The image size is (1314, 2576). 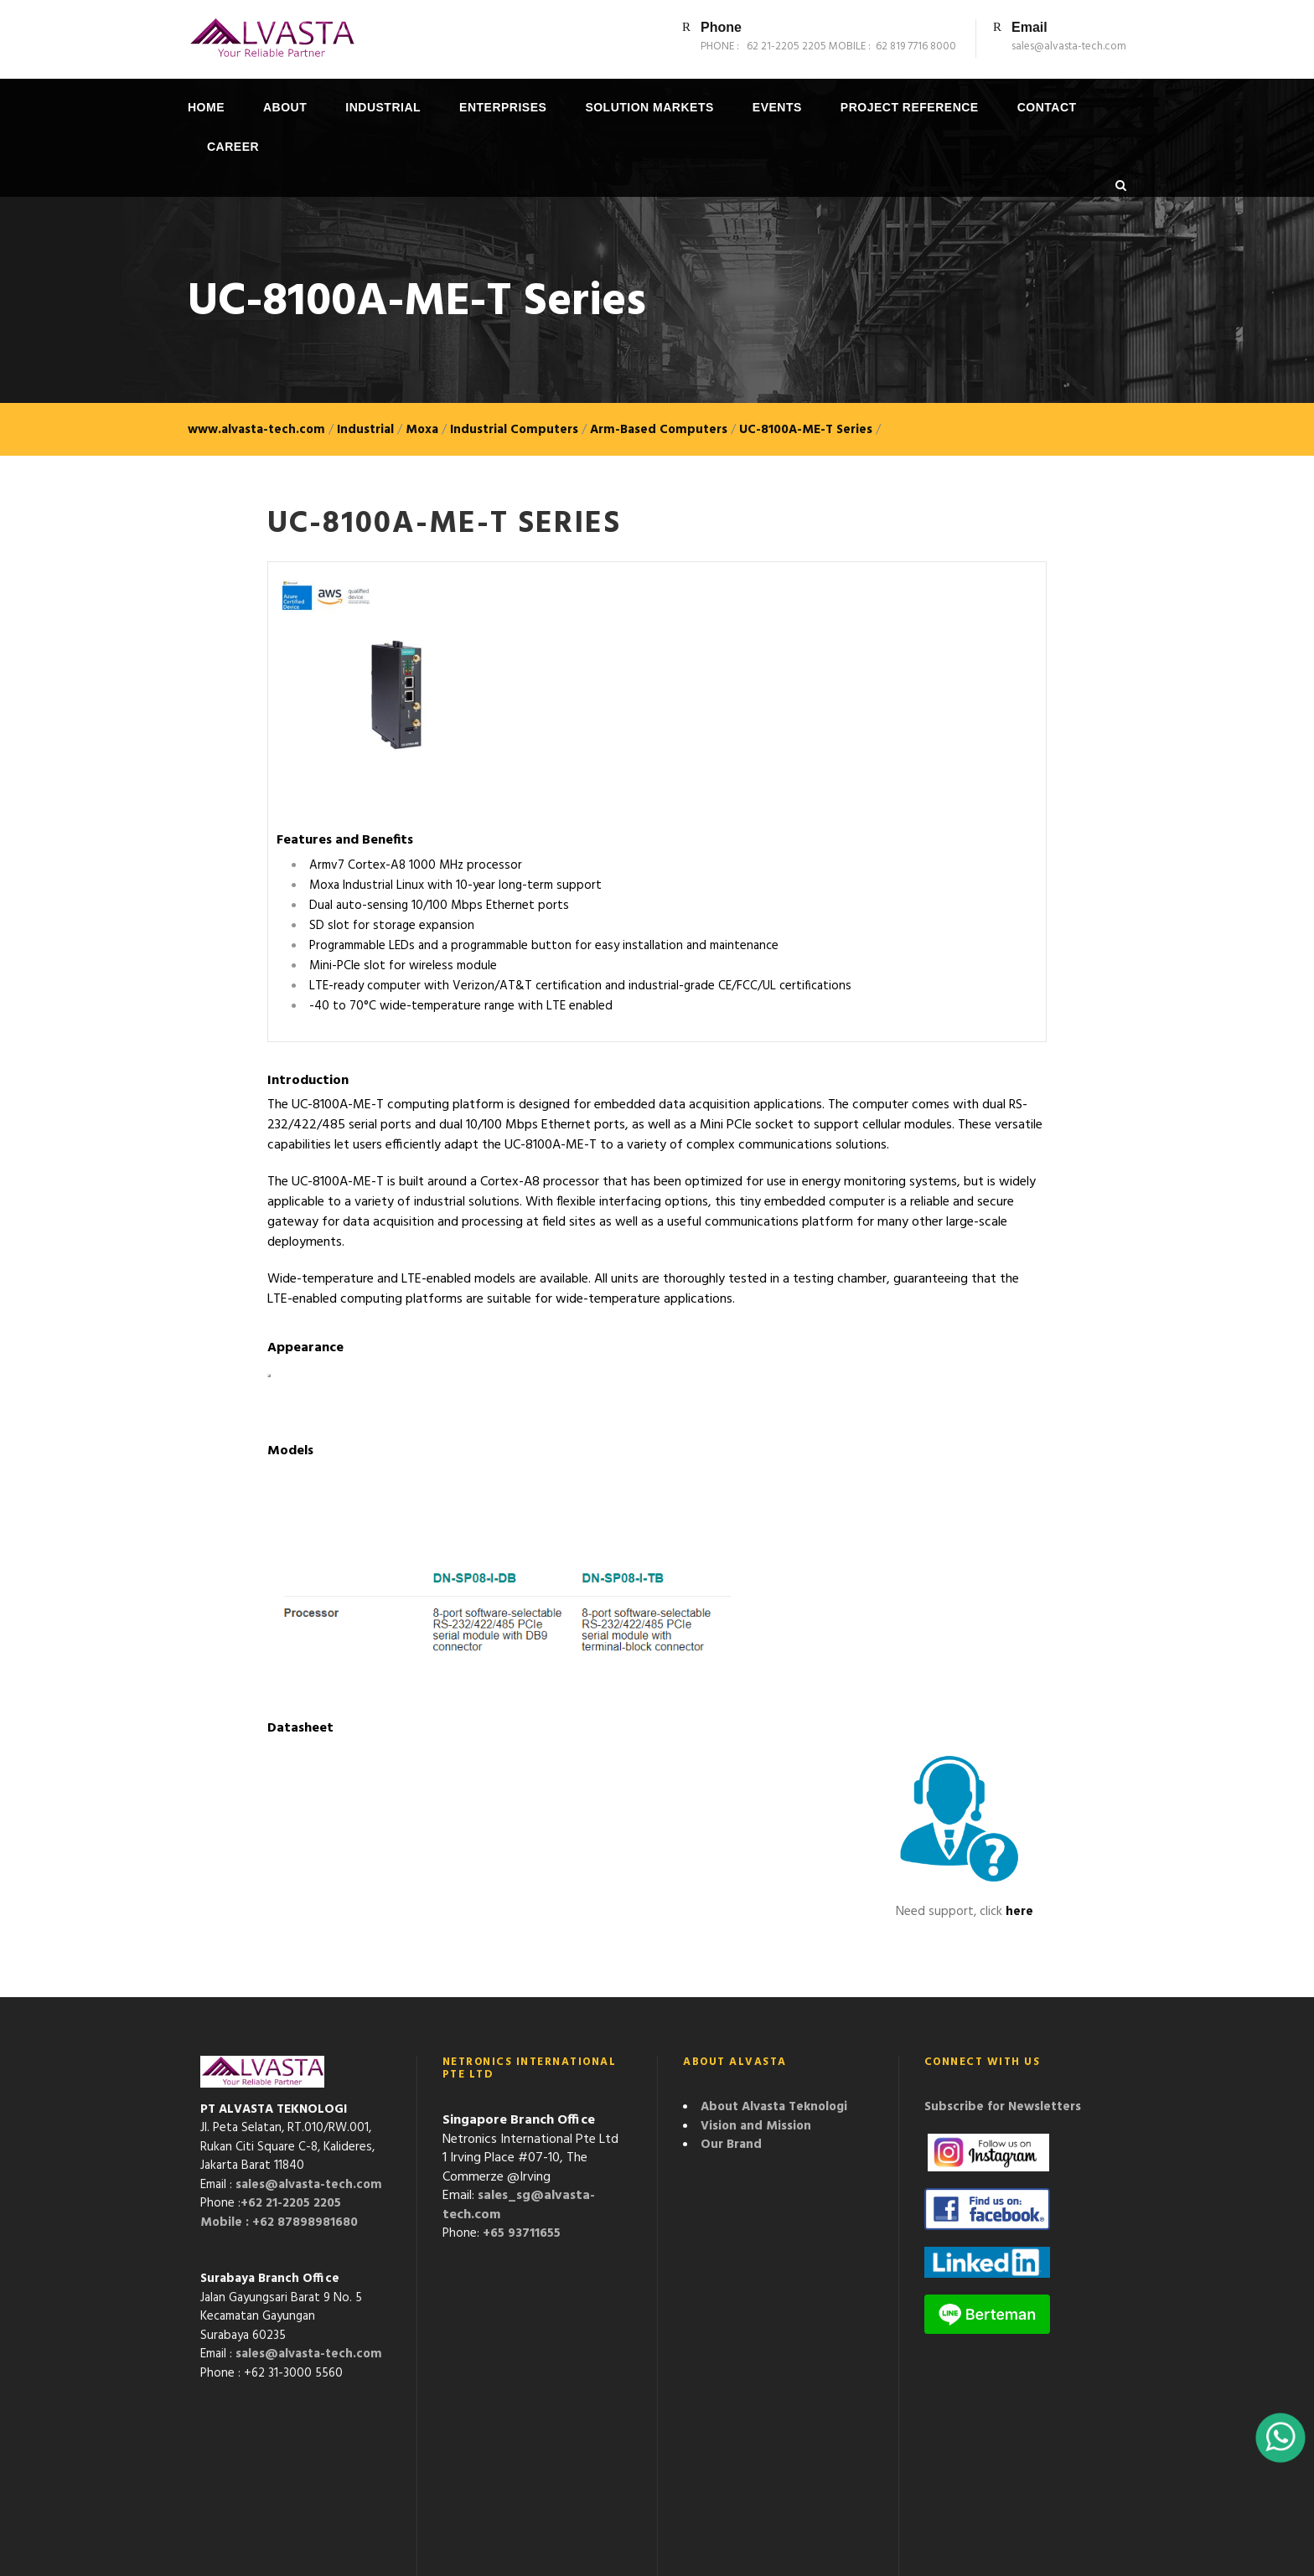 I want to click on here, so click(x=1019, y=1912).